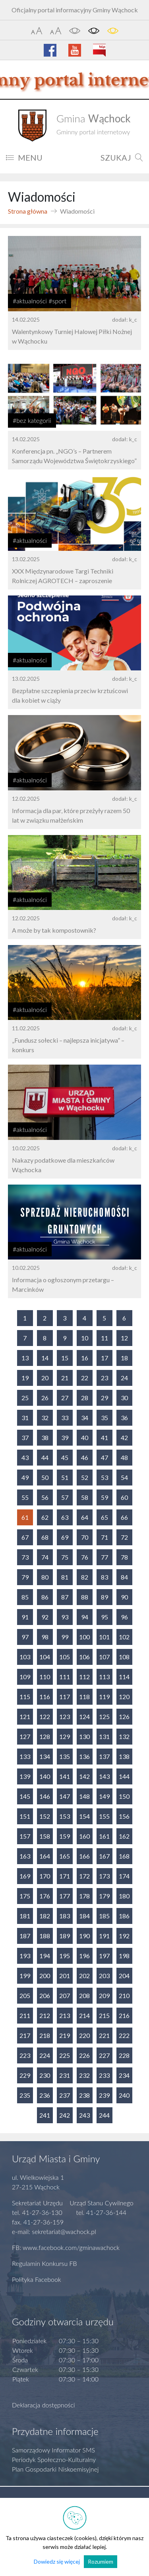  What do you see at coordinates (124, 1457) in the screenshot?
I see `48` at bounding box center [124, 1457].